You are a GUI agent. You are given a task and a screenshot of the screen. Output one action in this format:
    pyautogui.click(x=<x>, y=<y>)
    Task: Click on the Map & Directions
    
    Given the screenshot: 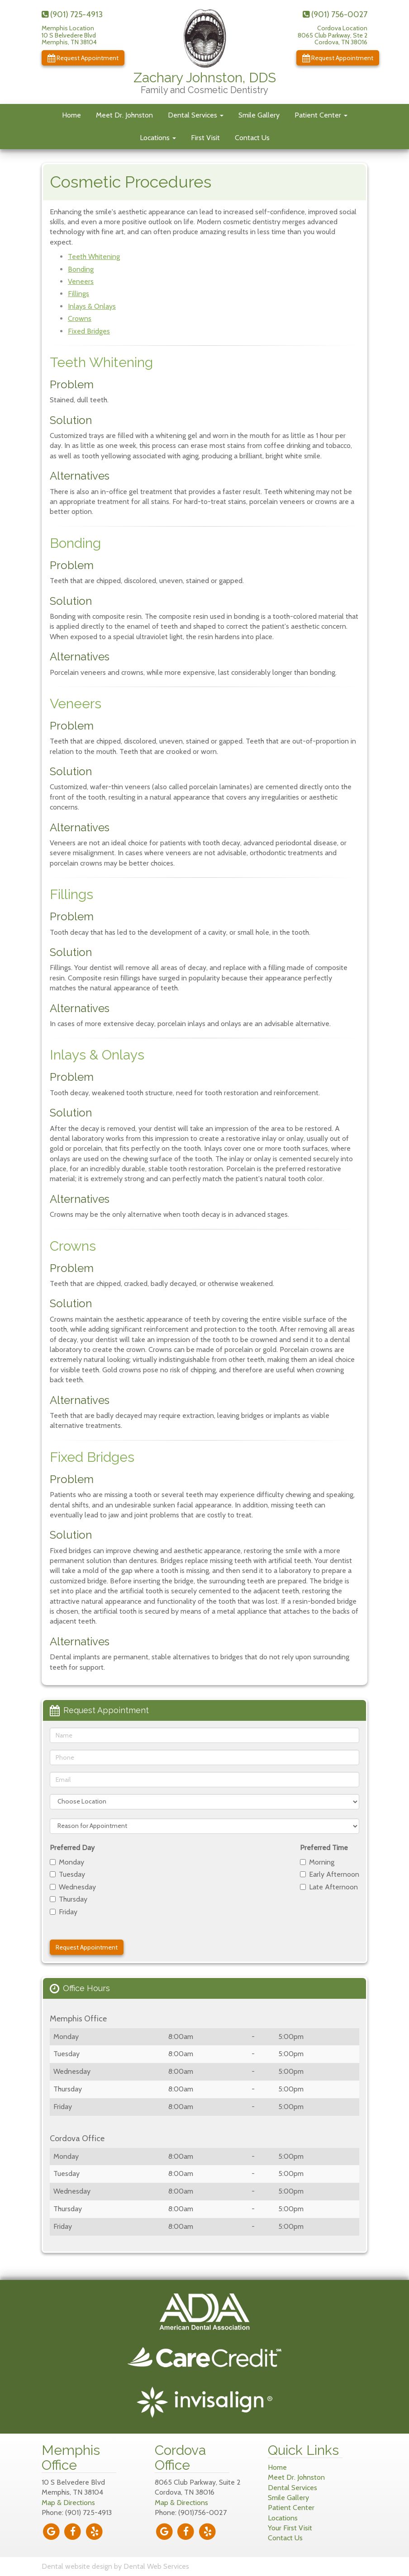 What is the action you would take?
    pyautogui.click(x=68, y=2502)
    